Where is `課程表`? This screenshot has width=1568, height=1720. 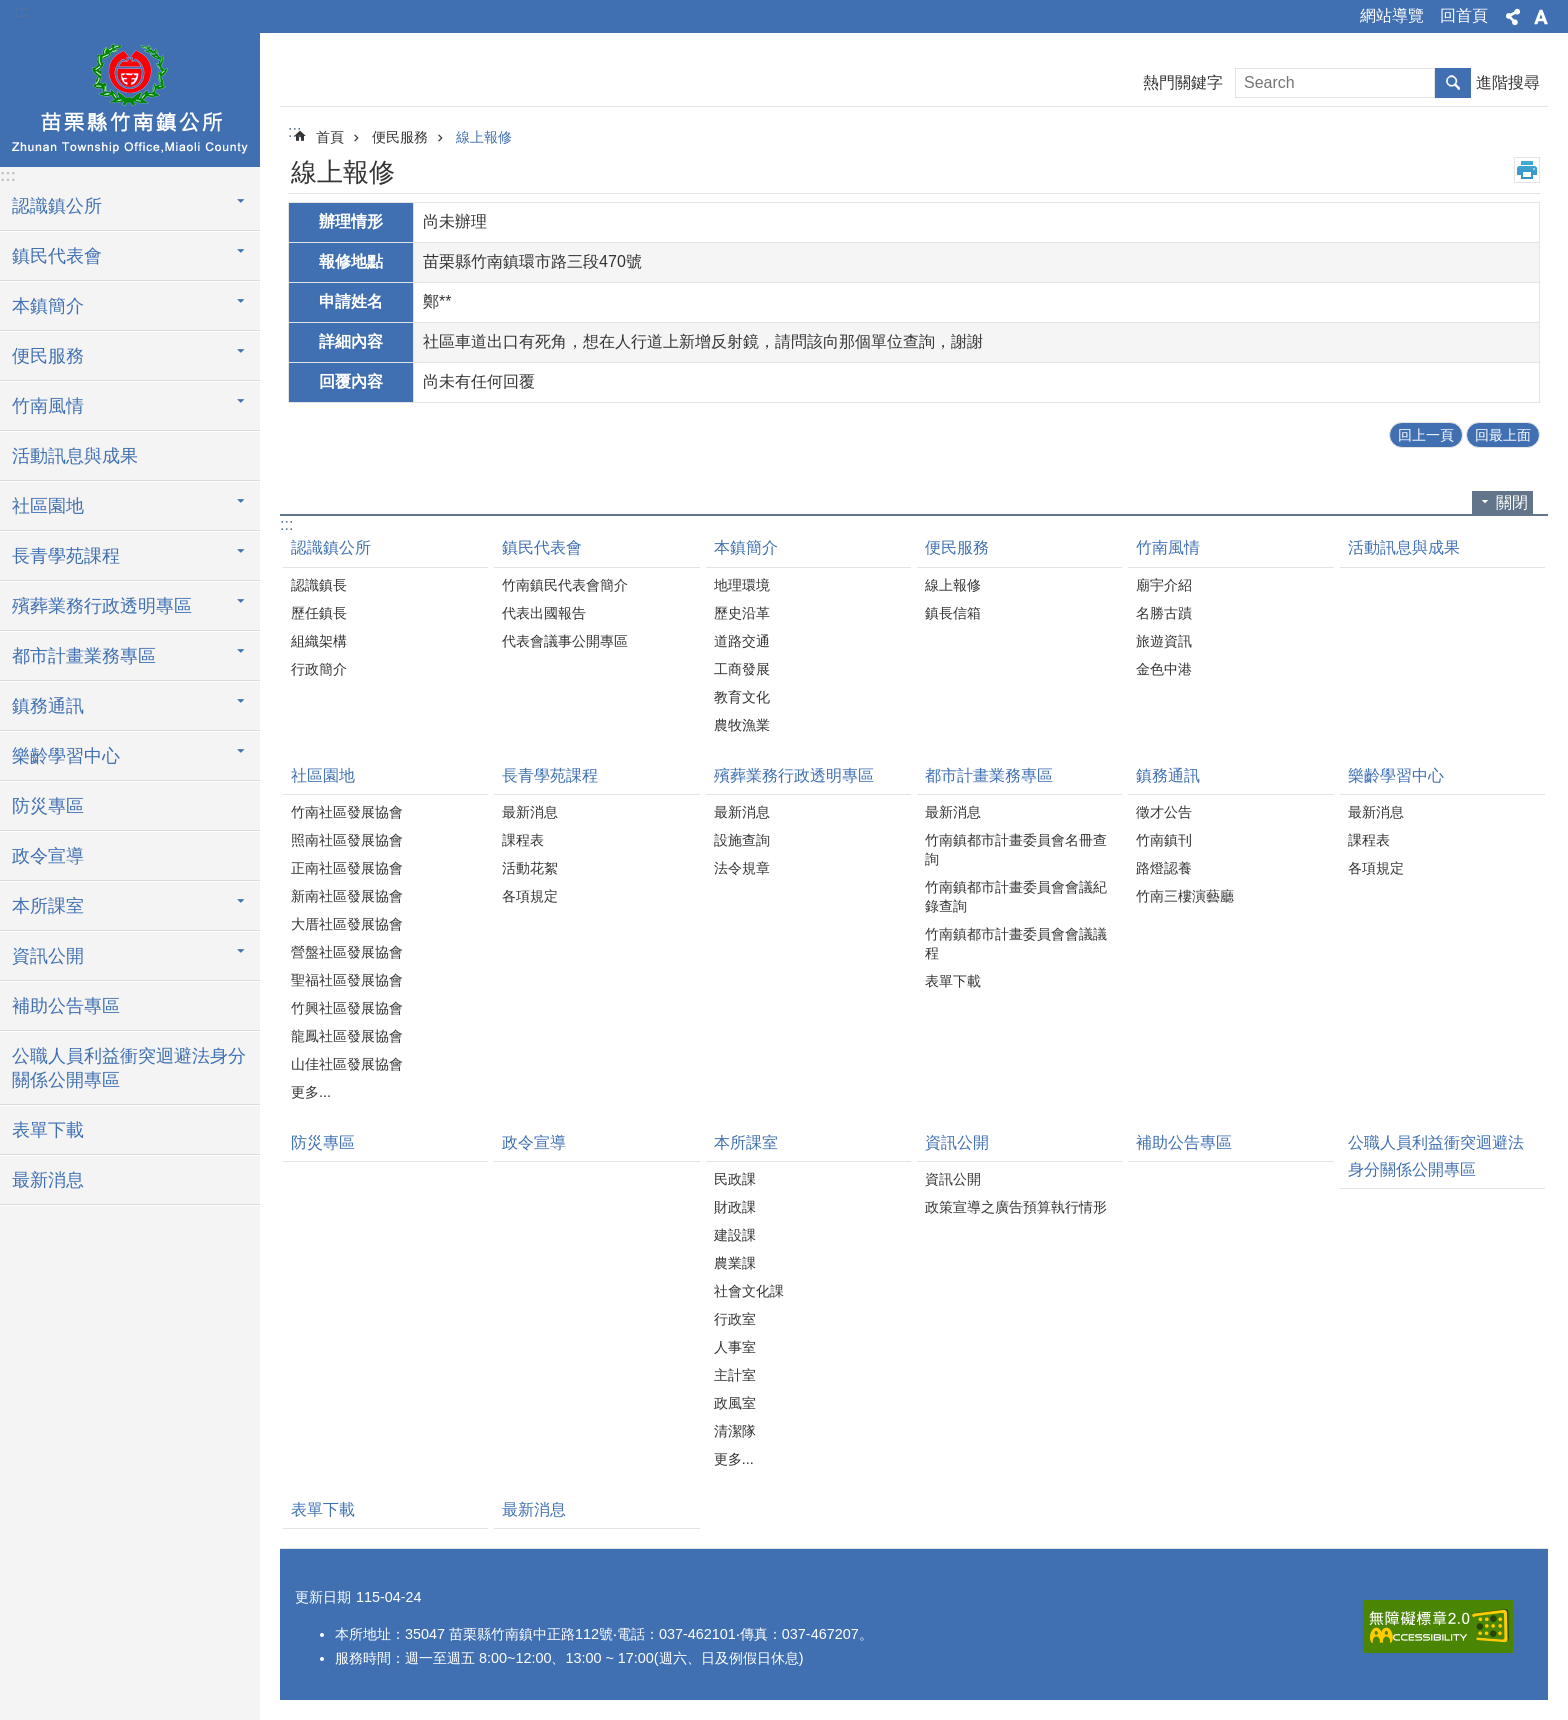
課程表 is located at coordinates (523, 840).